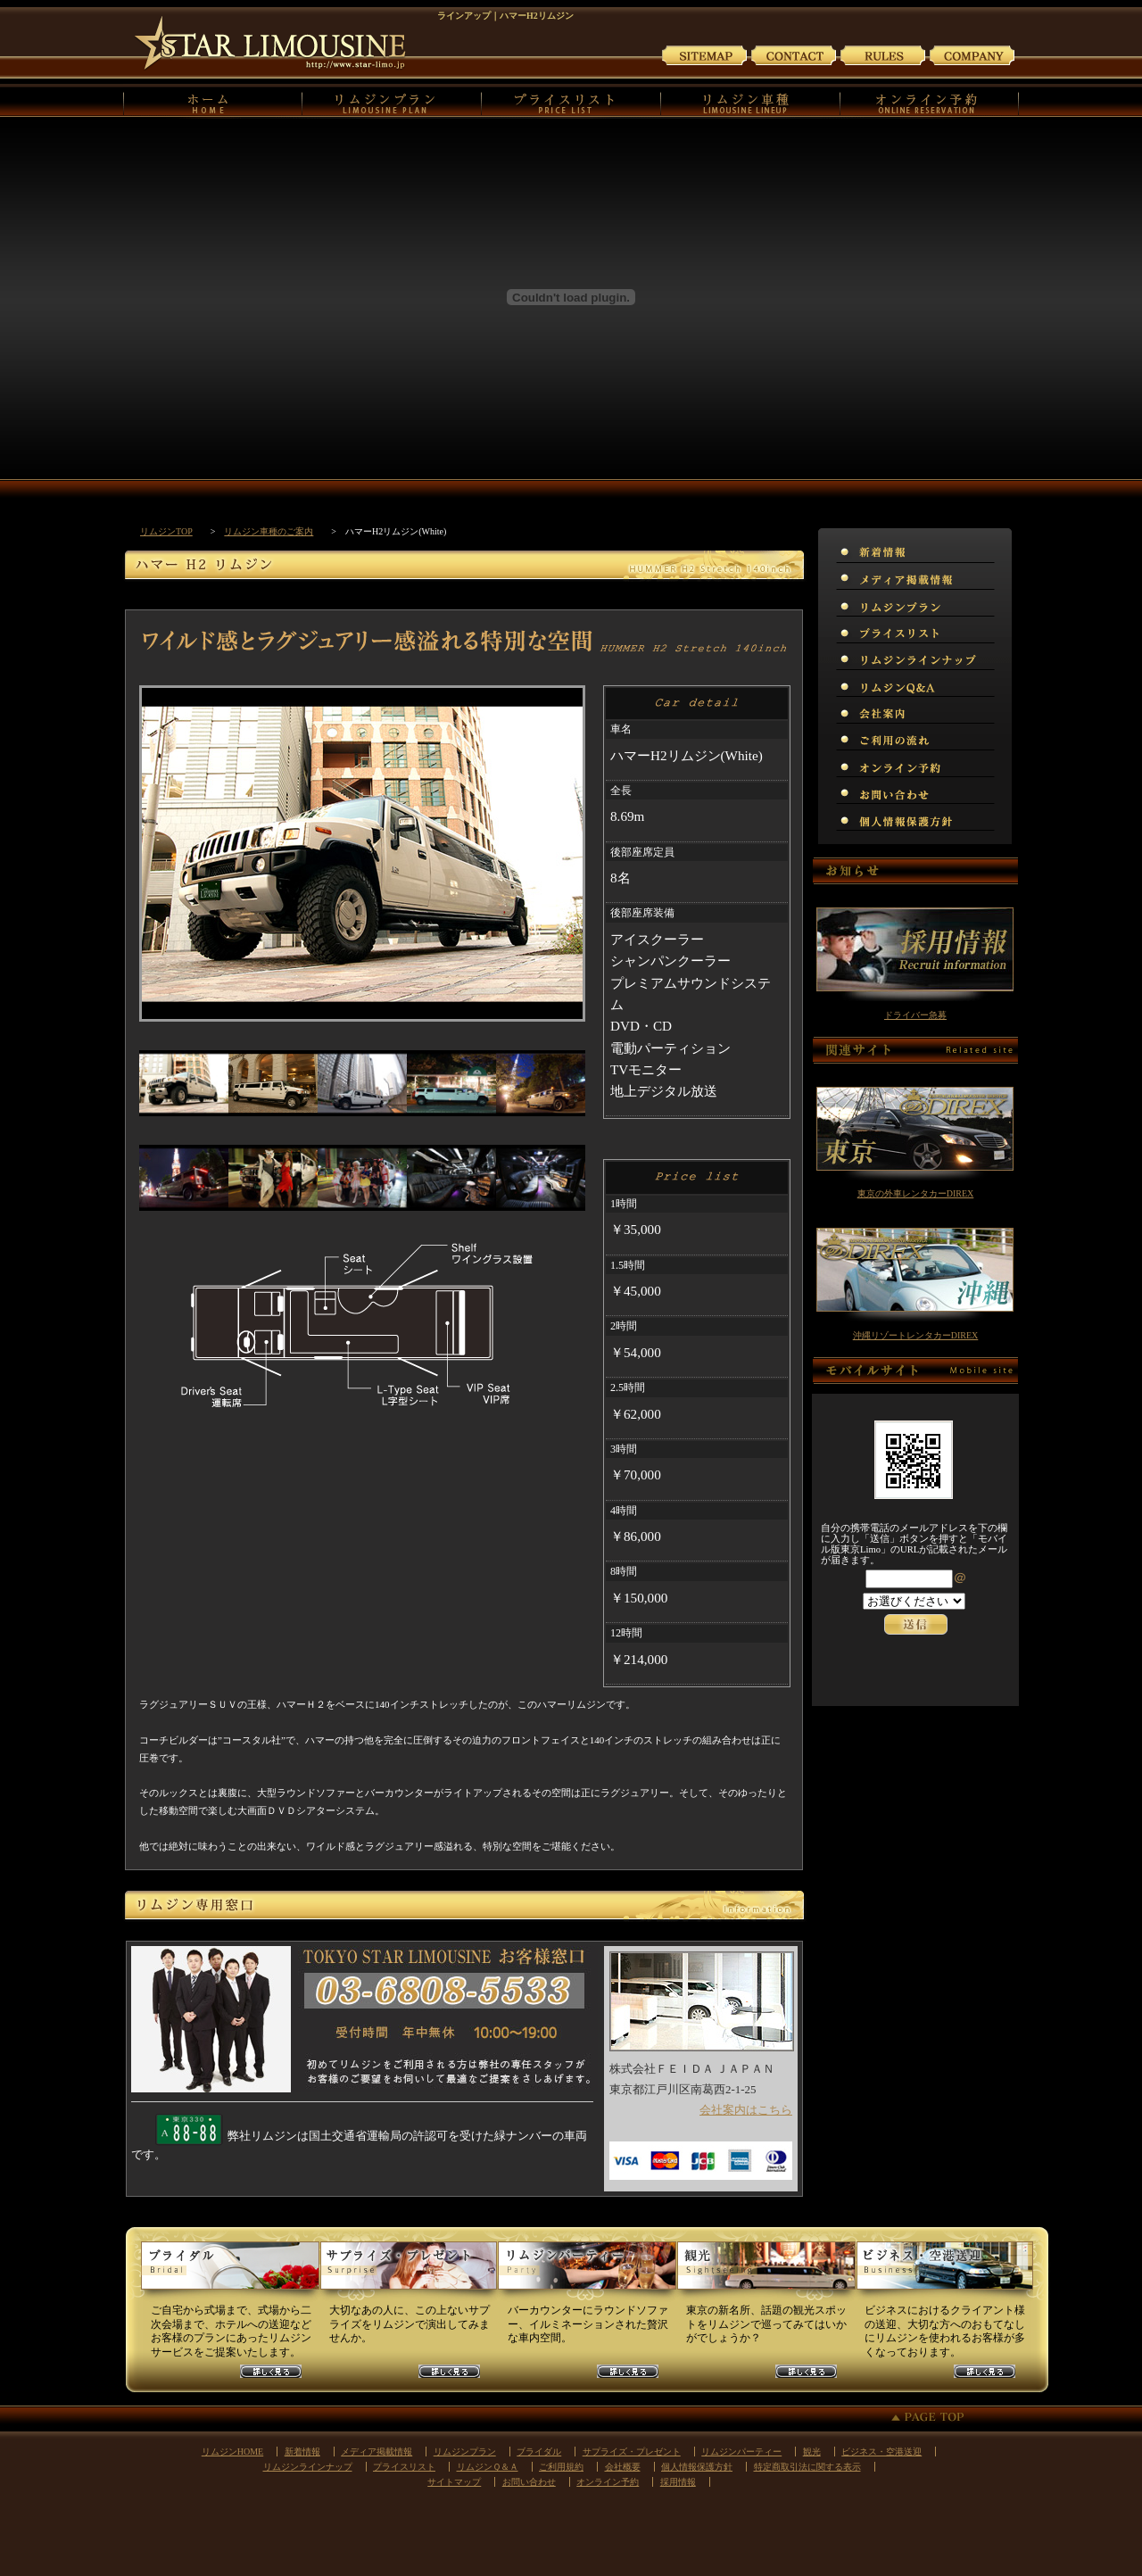 This screenshot has width=1142, height=2576. I want to click on リムジンTOP, so click(166, 531).